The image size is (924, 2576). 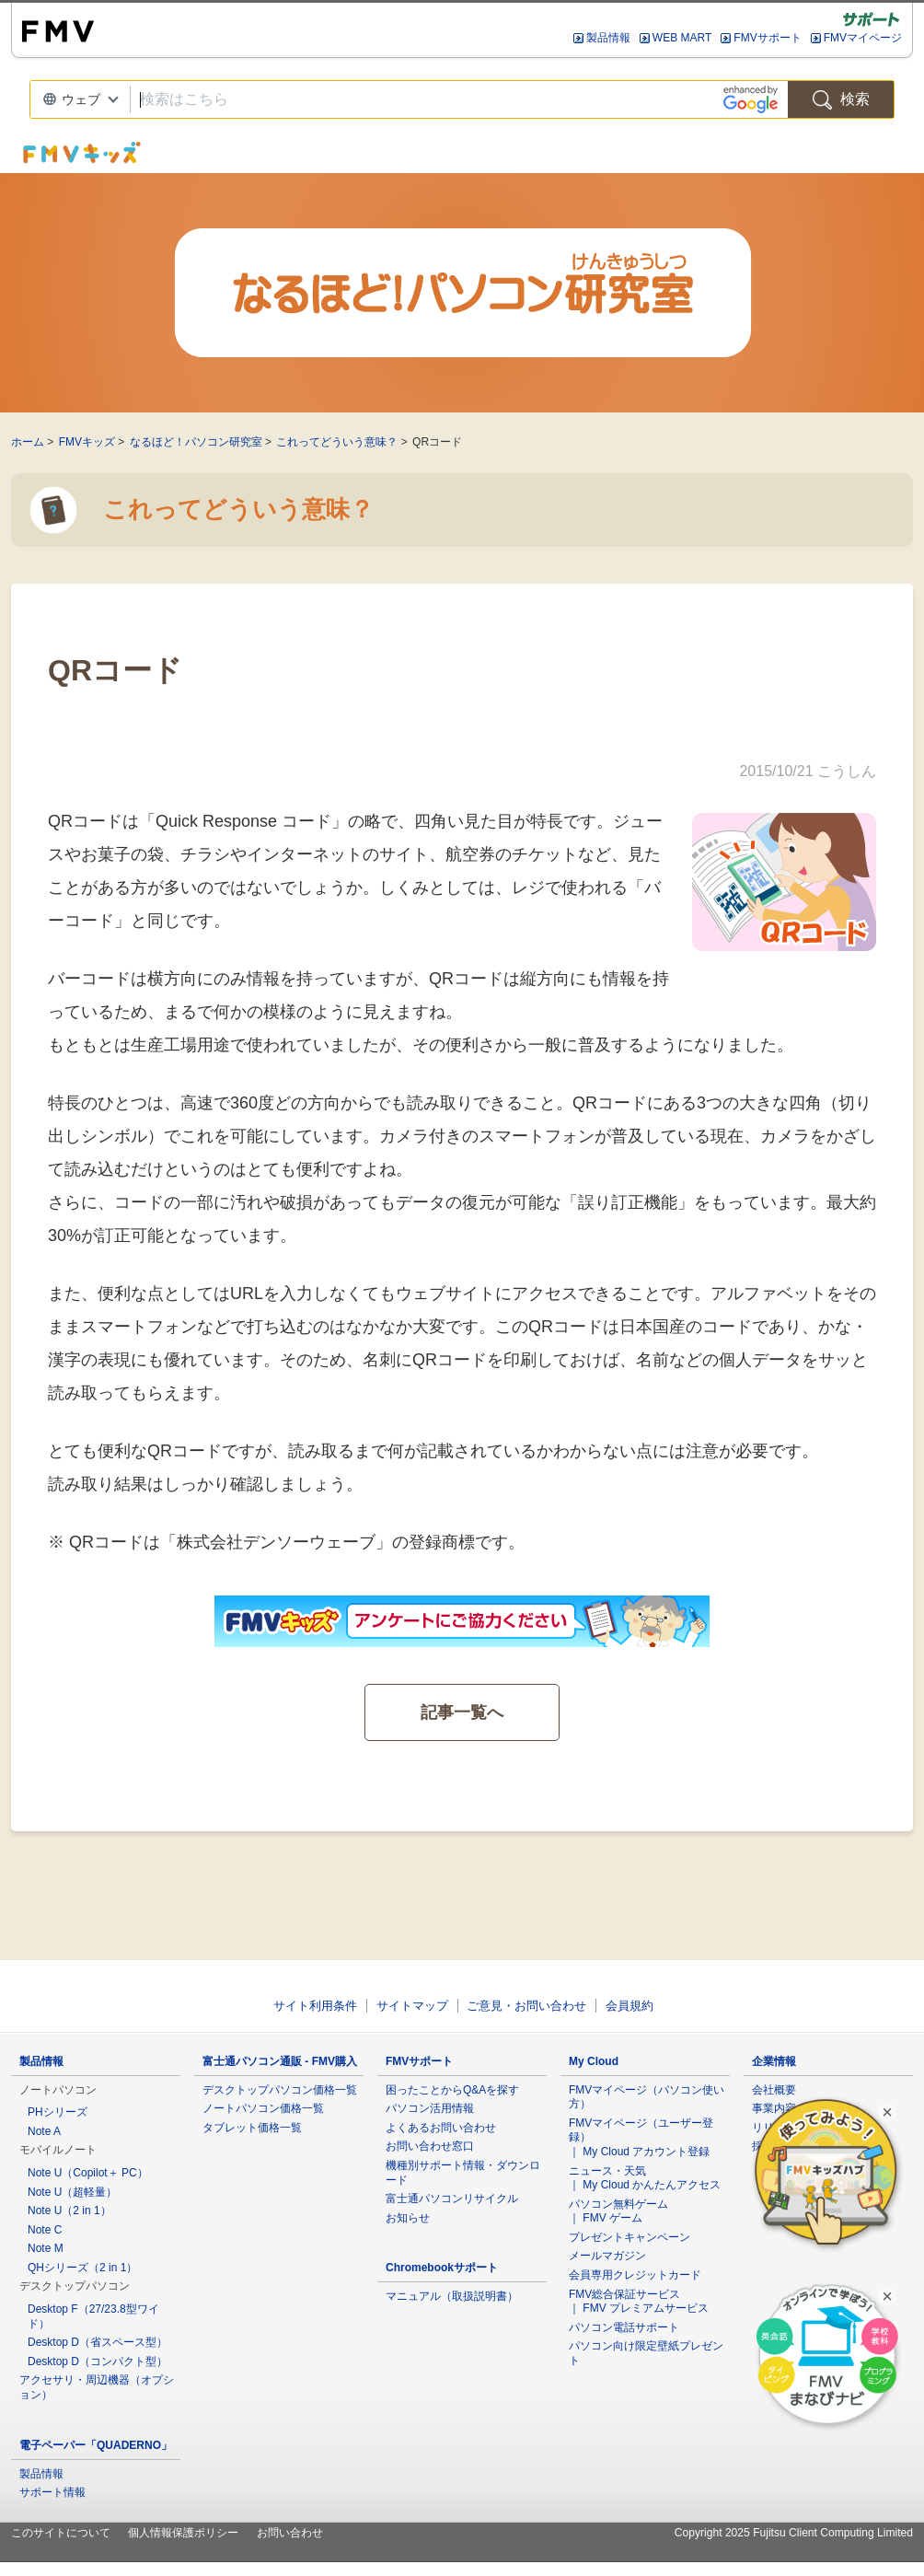 What do you see at coordinates (27, 441) in the screenshot?
I see `ホーム` at bounding box center [27, 441].